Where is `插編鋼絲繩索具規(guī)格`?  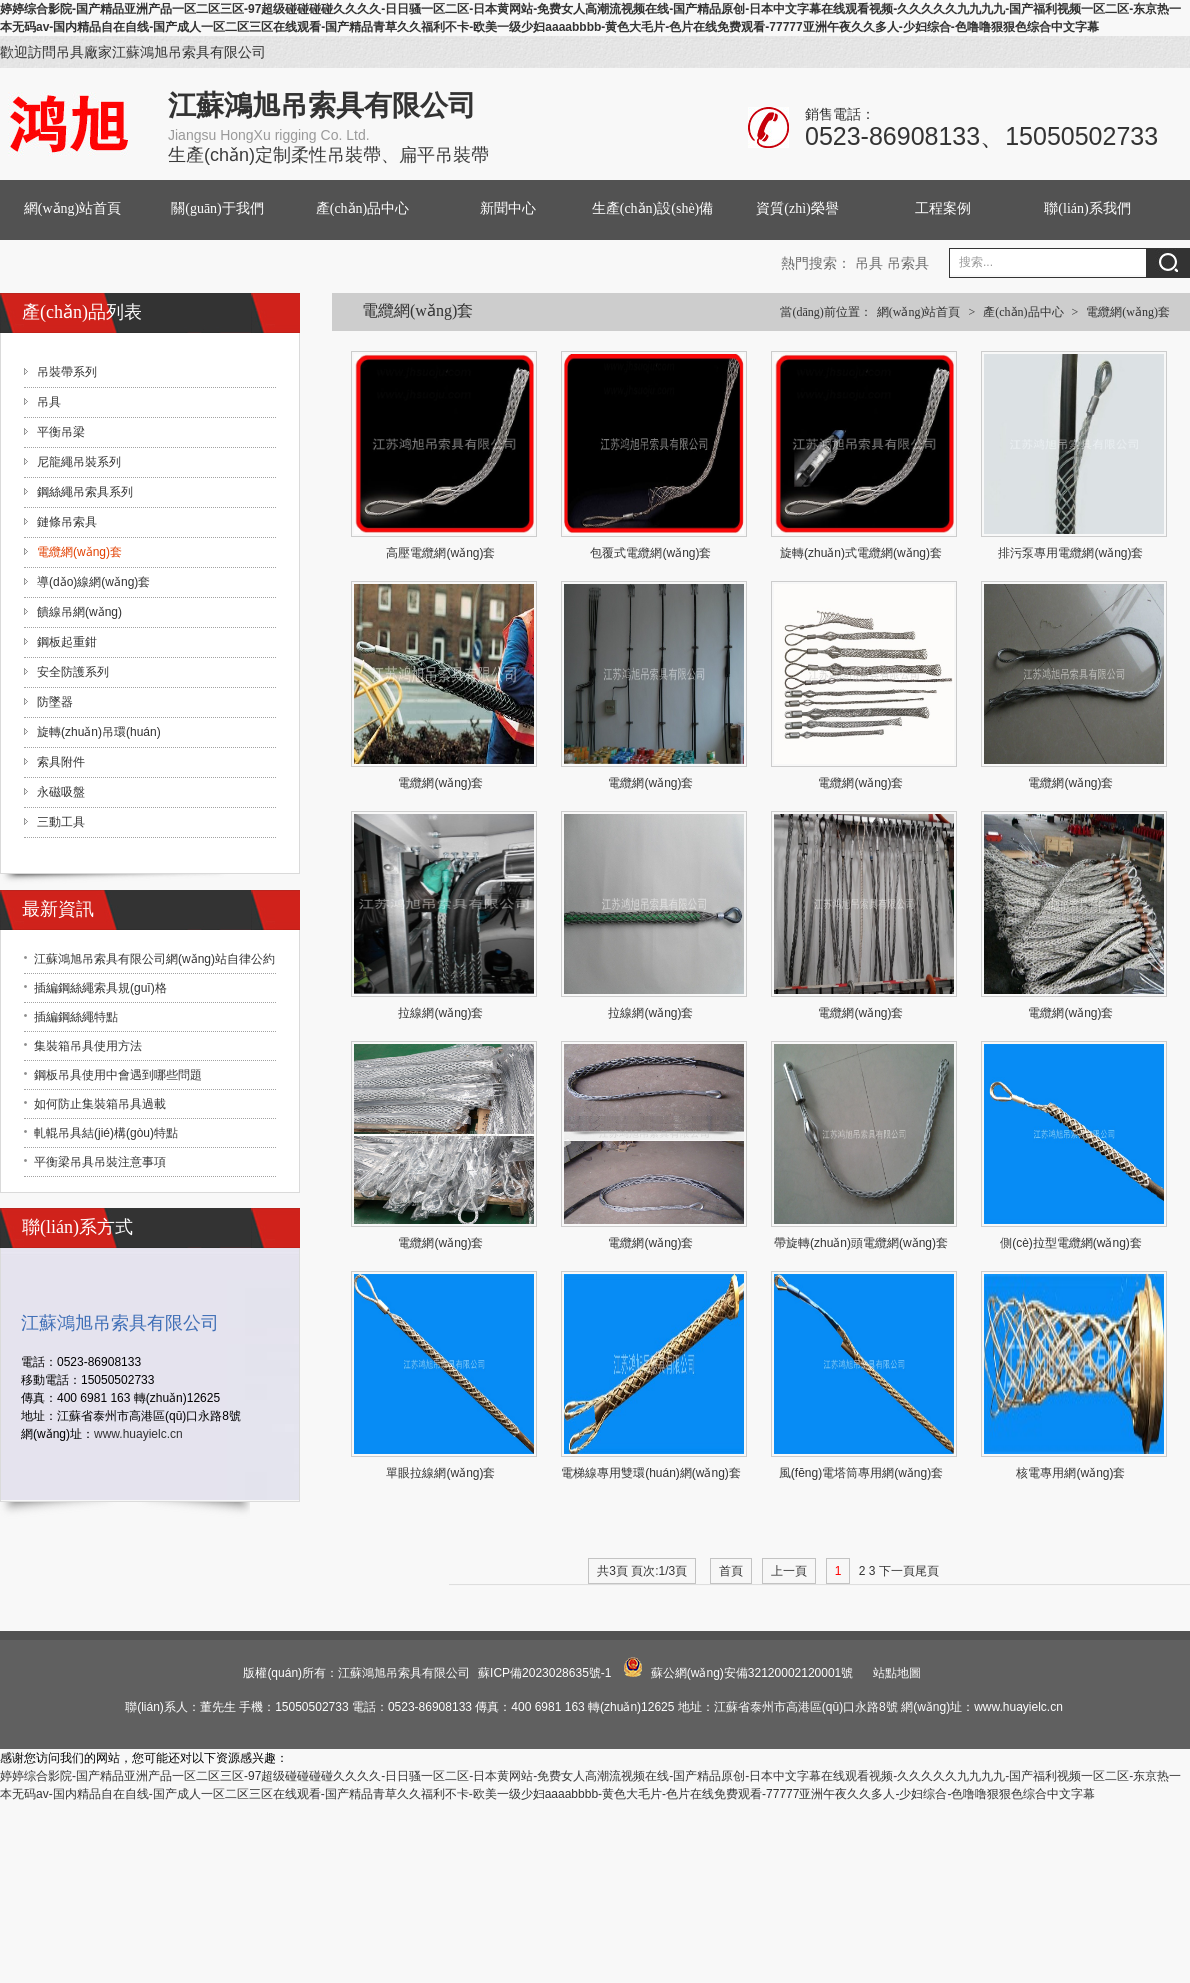 插編鋼絲繩索具規(guī)格 is located at coordinates (100, 988).